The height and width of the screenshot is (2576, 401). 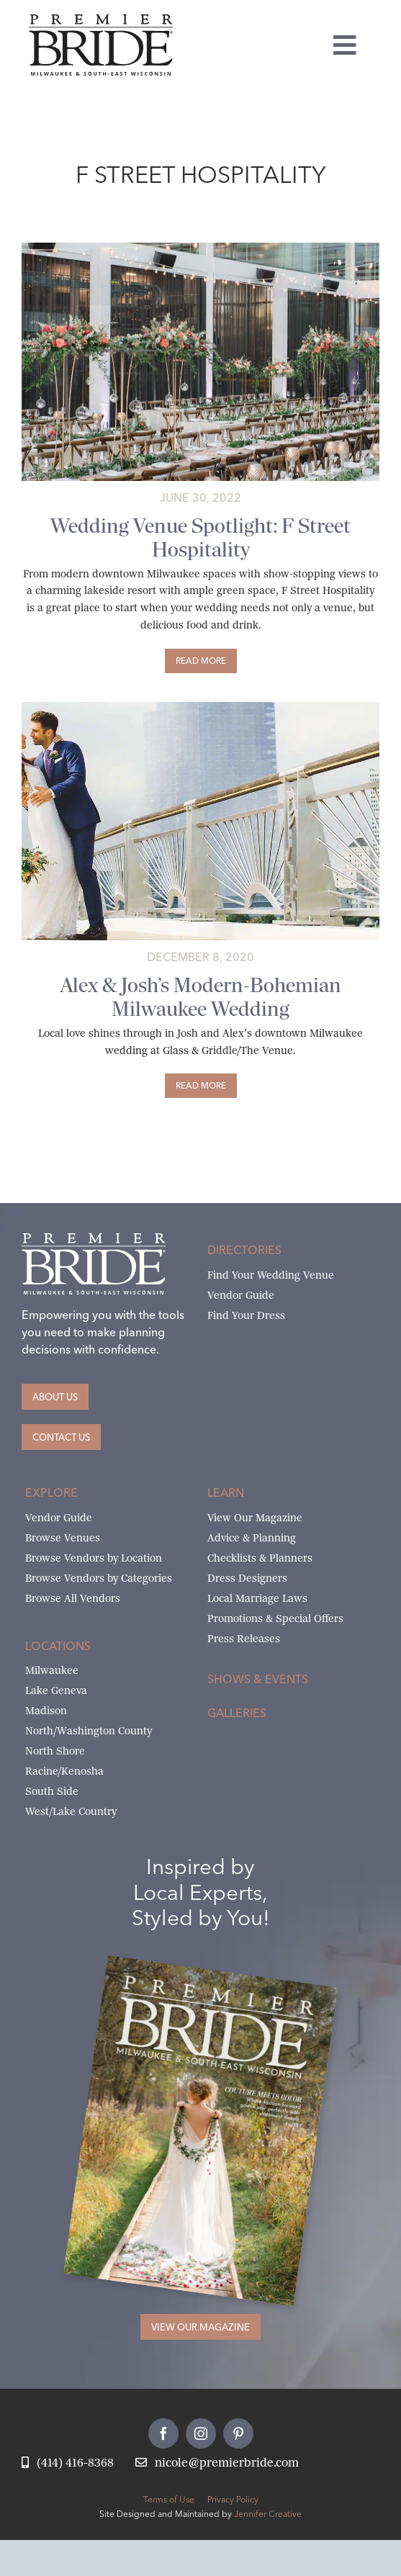 What do you see at coordinates (236, 1713) in the screenshot?
I see `Galleries` at bounding box center [236, 1713].